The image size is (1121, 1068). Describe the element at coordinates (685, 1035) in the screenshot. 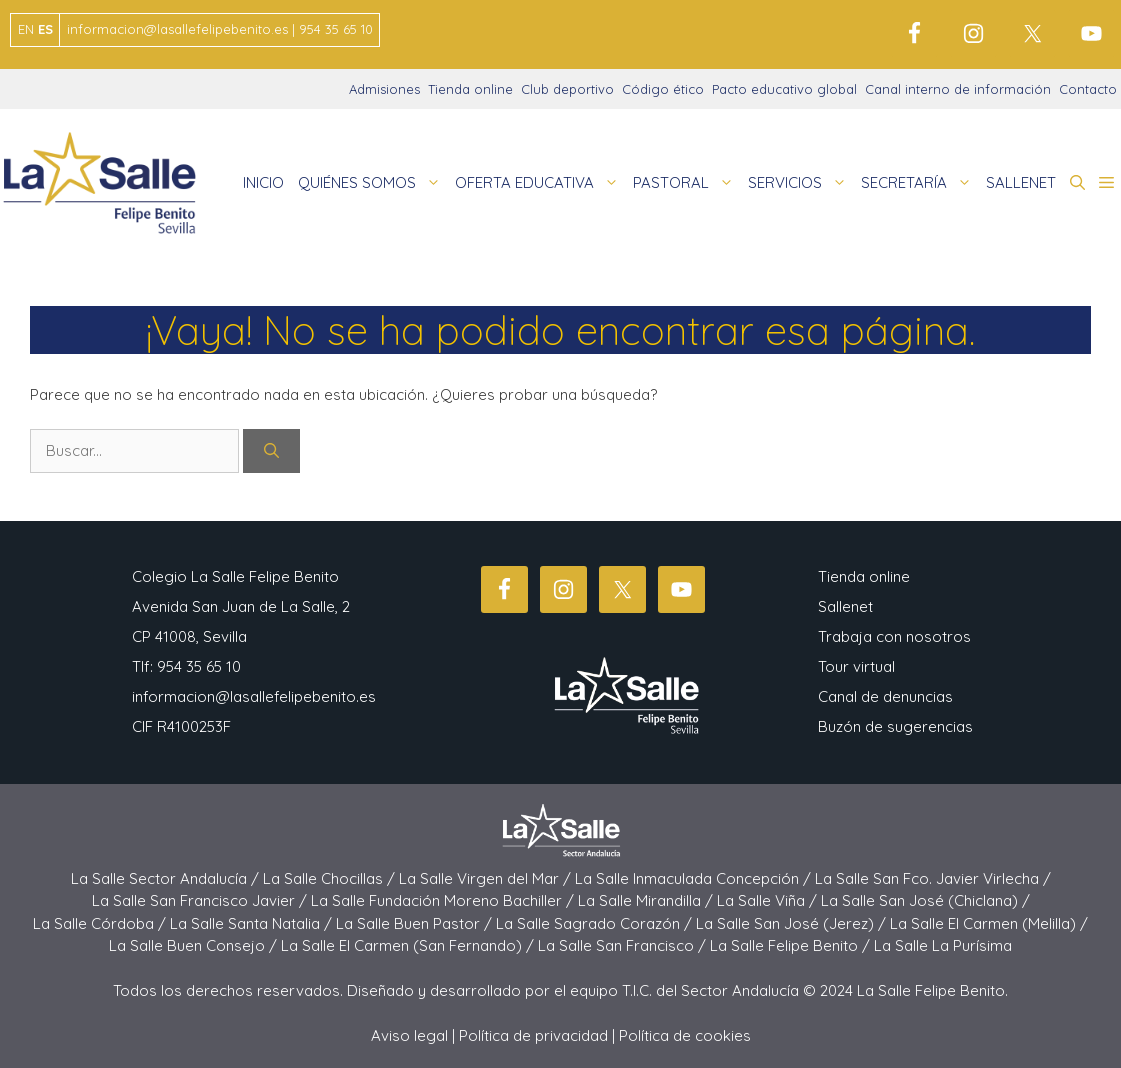

I see `Política de cookies` at that location.